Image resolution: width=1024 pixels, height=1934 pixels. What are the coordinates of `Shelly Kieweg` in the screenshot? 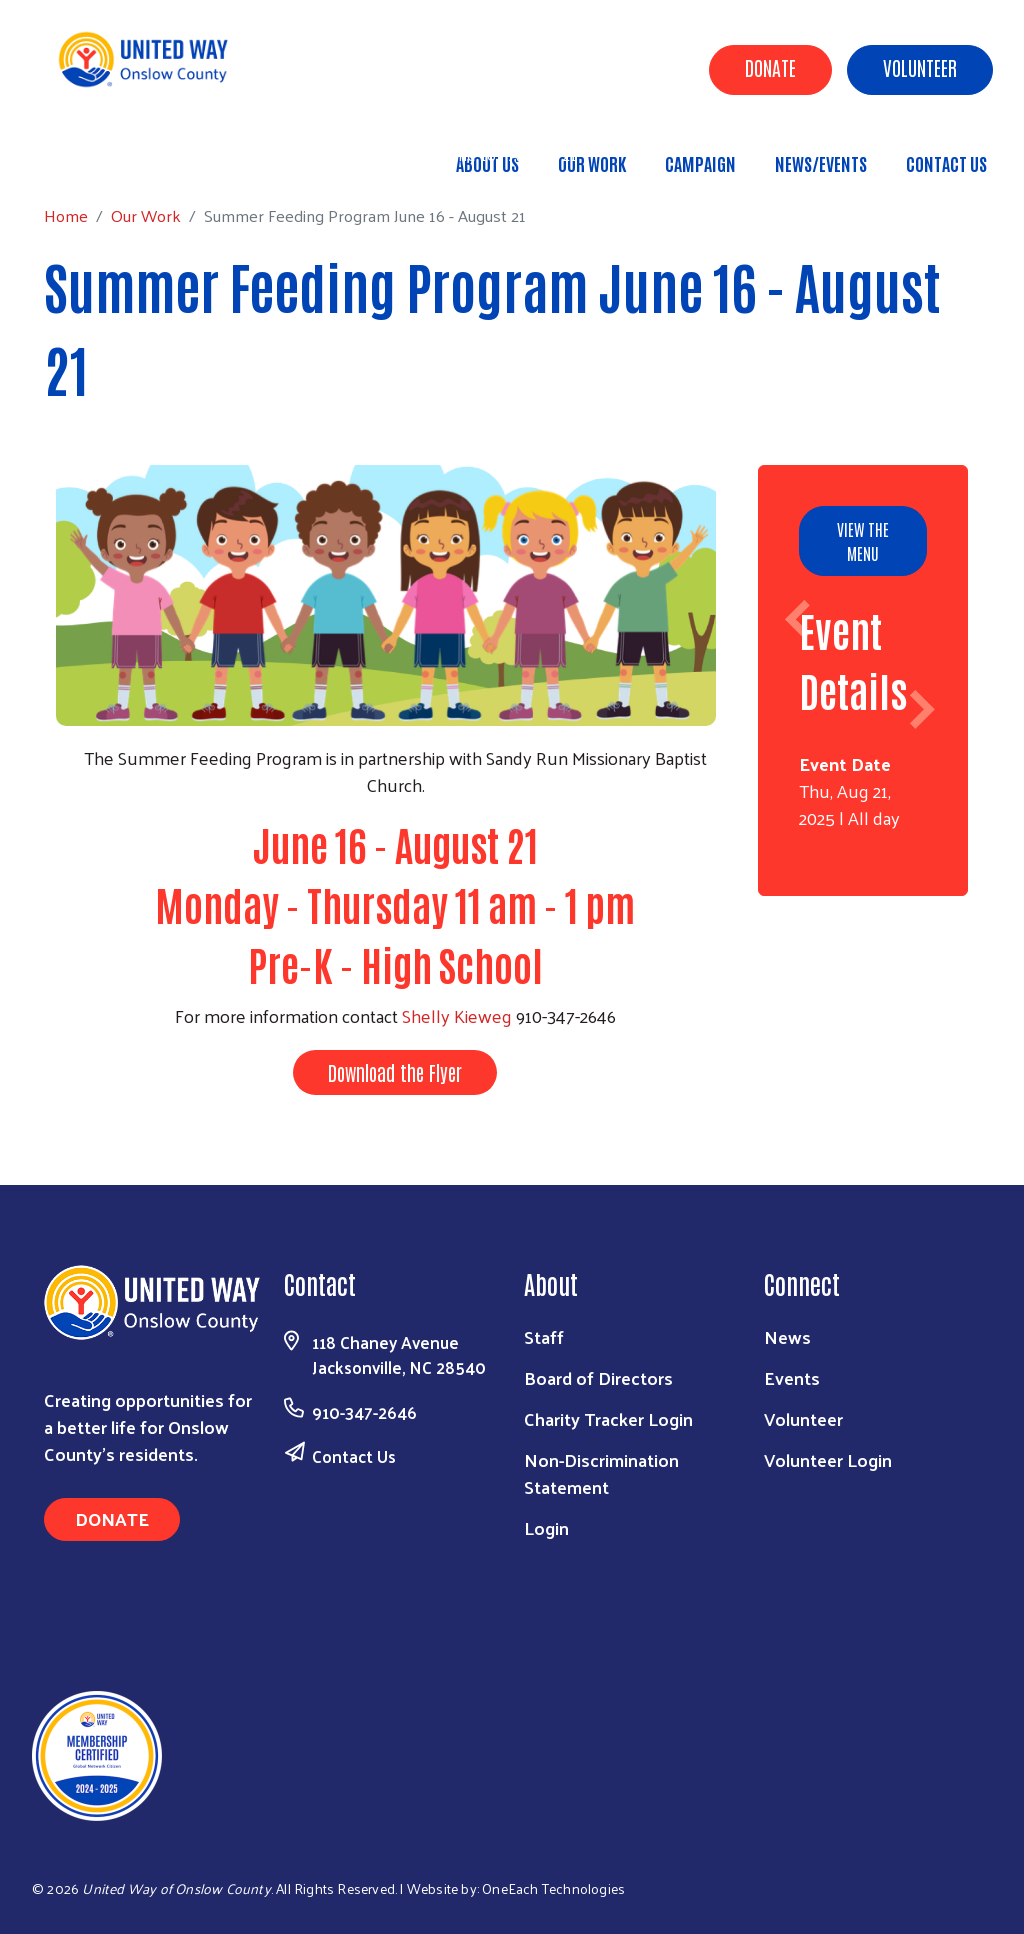 It's located at (457, 1015).